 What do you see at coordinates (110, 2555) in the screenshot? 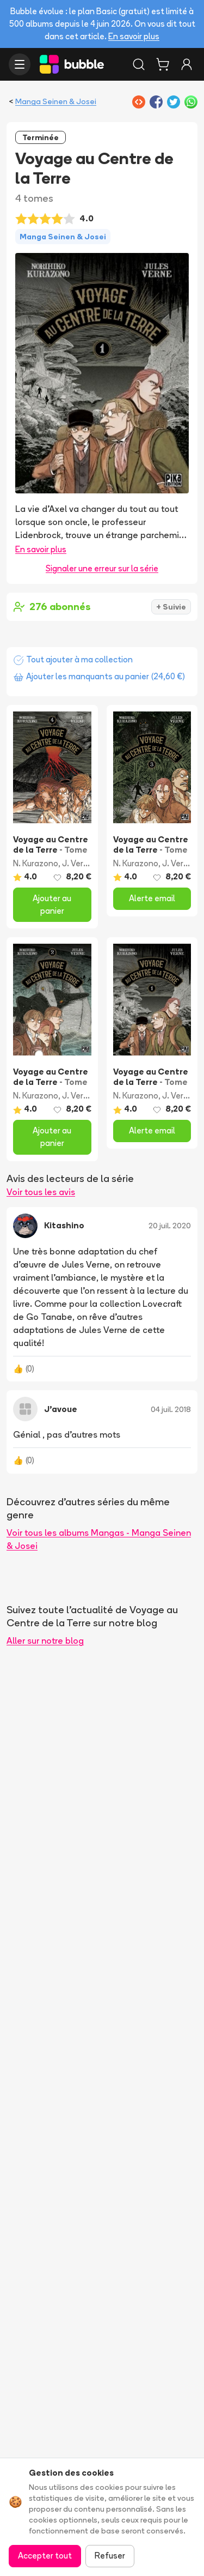
I see `Refuser` at bounding box center [110, 2555].